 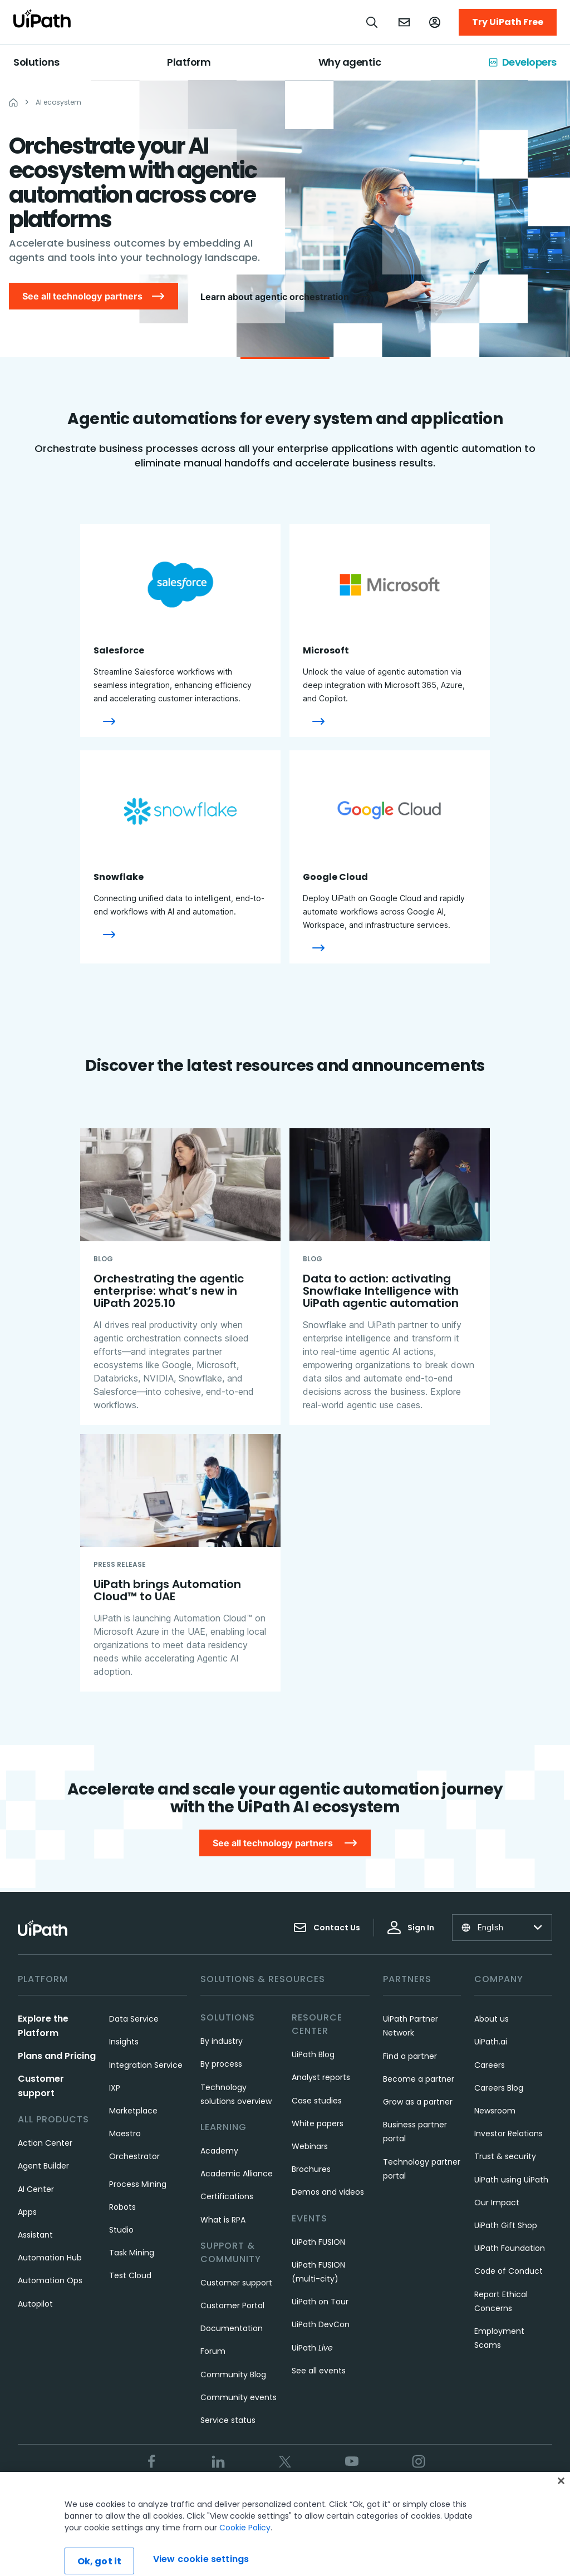 I want to click on Brochures, so click(x=311, y=2169).